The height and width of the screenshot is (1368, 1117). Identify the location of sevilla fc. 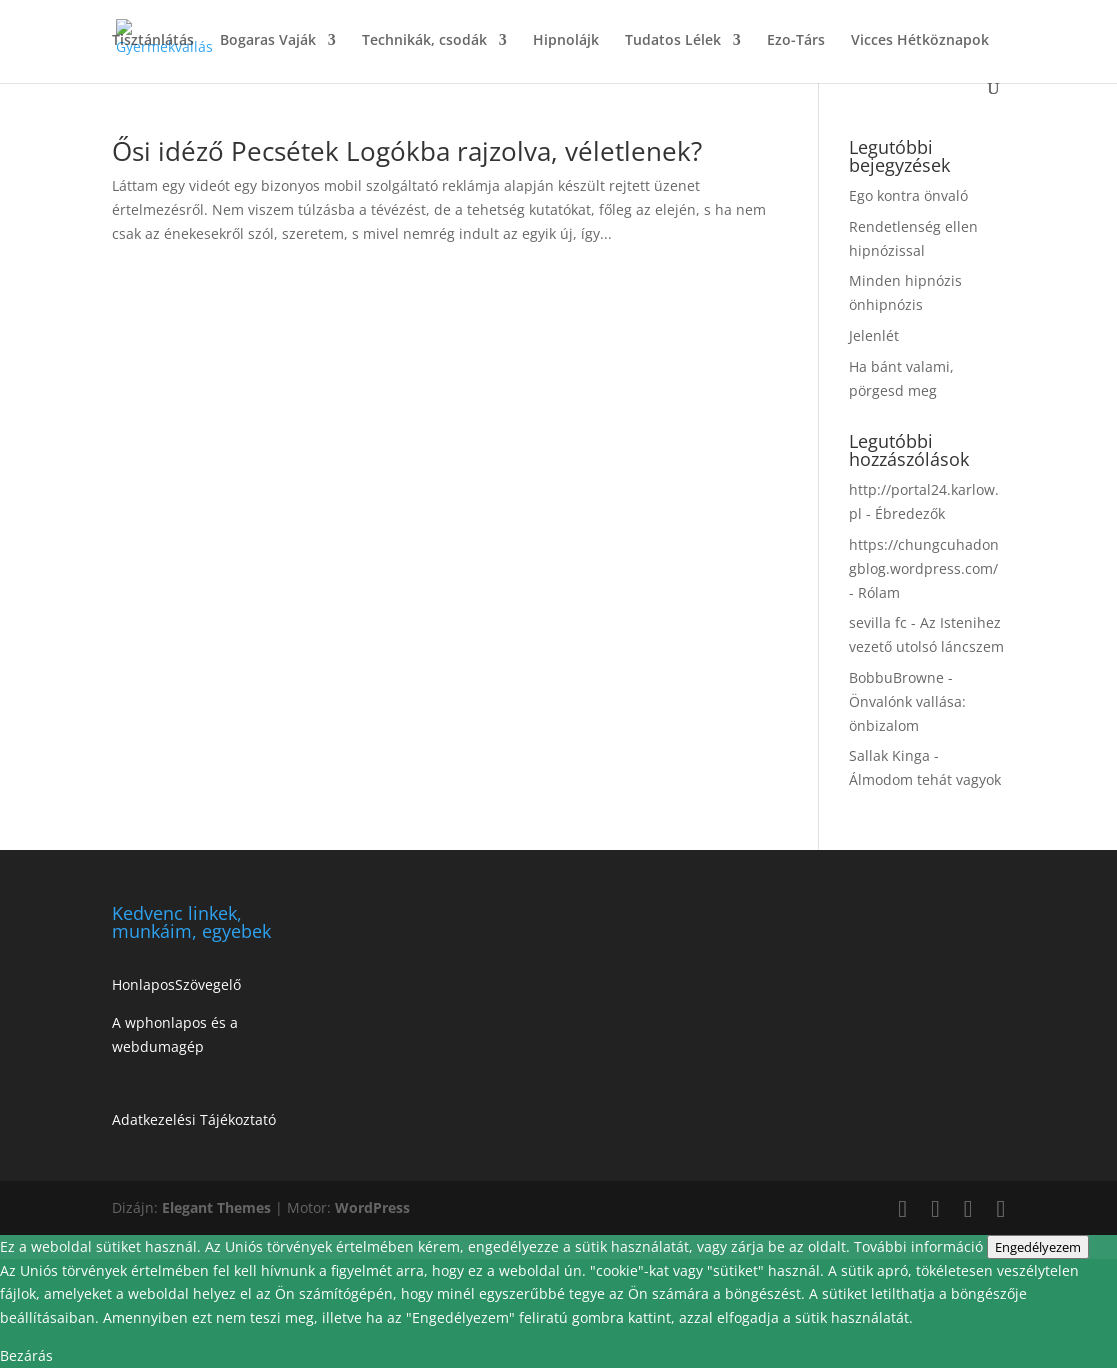
(878, 622).